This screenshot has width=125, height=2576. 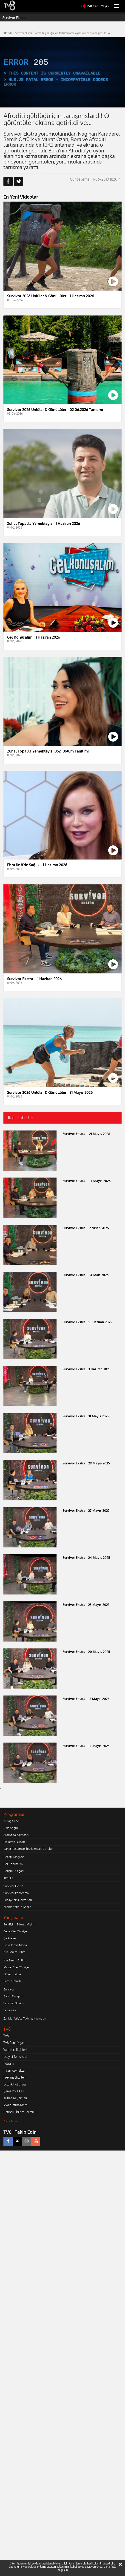 What do you see at coordinates (15, 2050) in the screenshot?
I see `Yatırımcı İlişkileri` at bounding box center [15, 2050].